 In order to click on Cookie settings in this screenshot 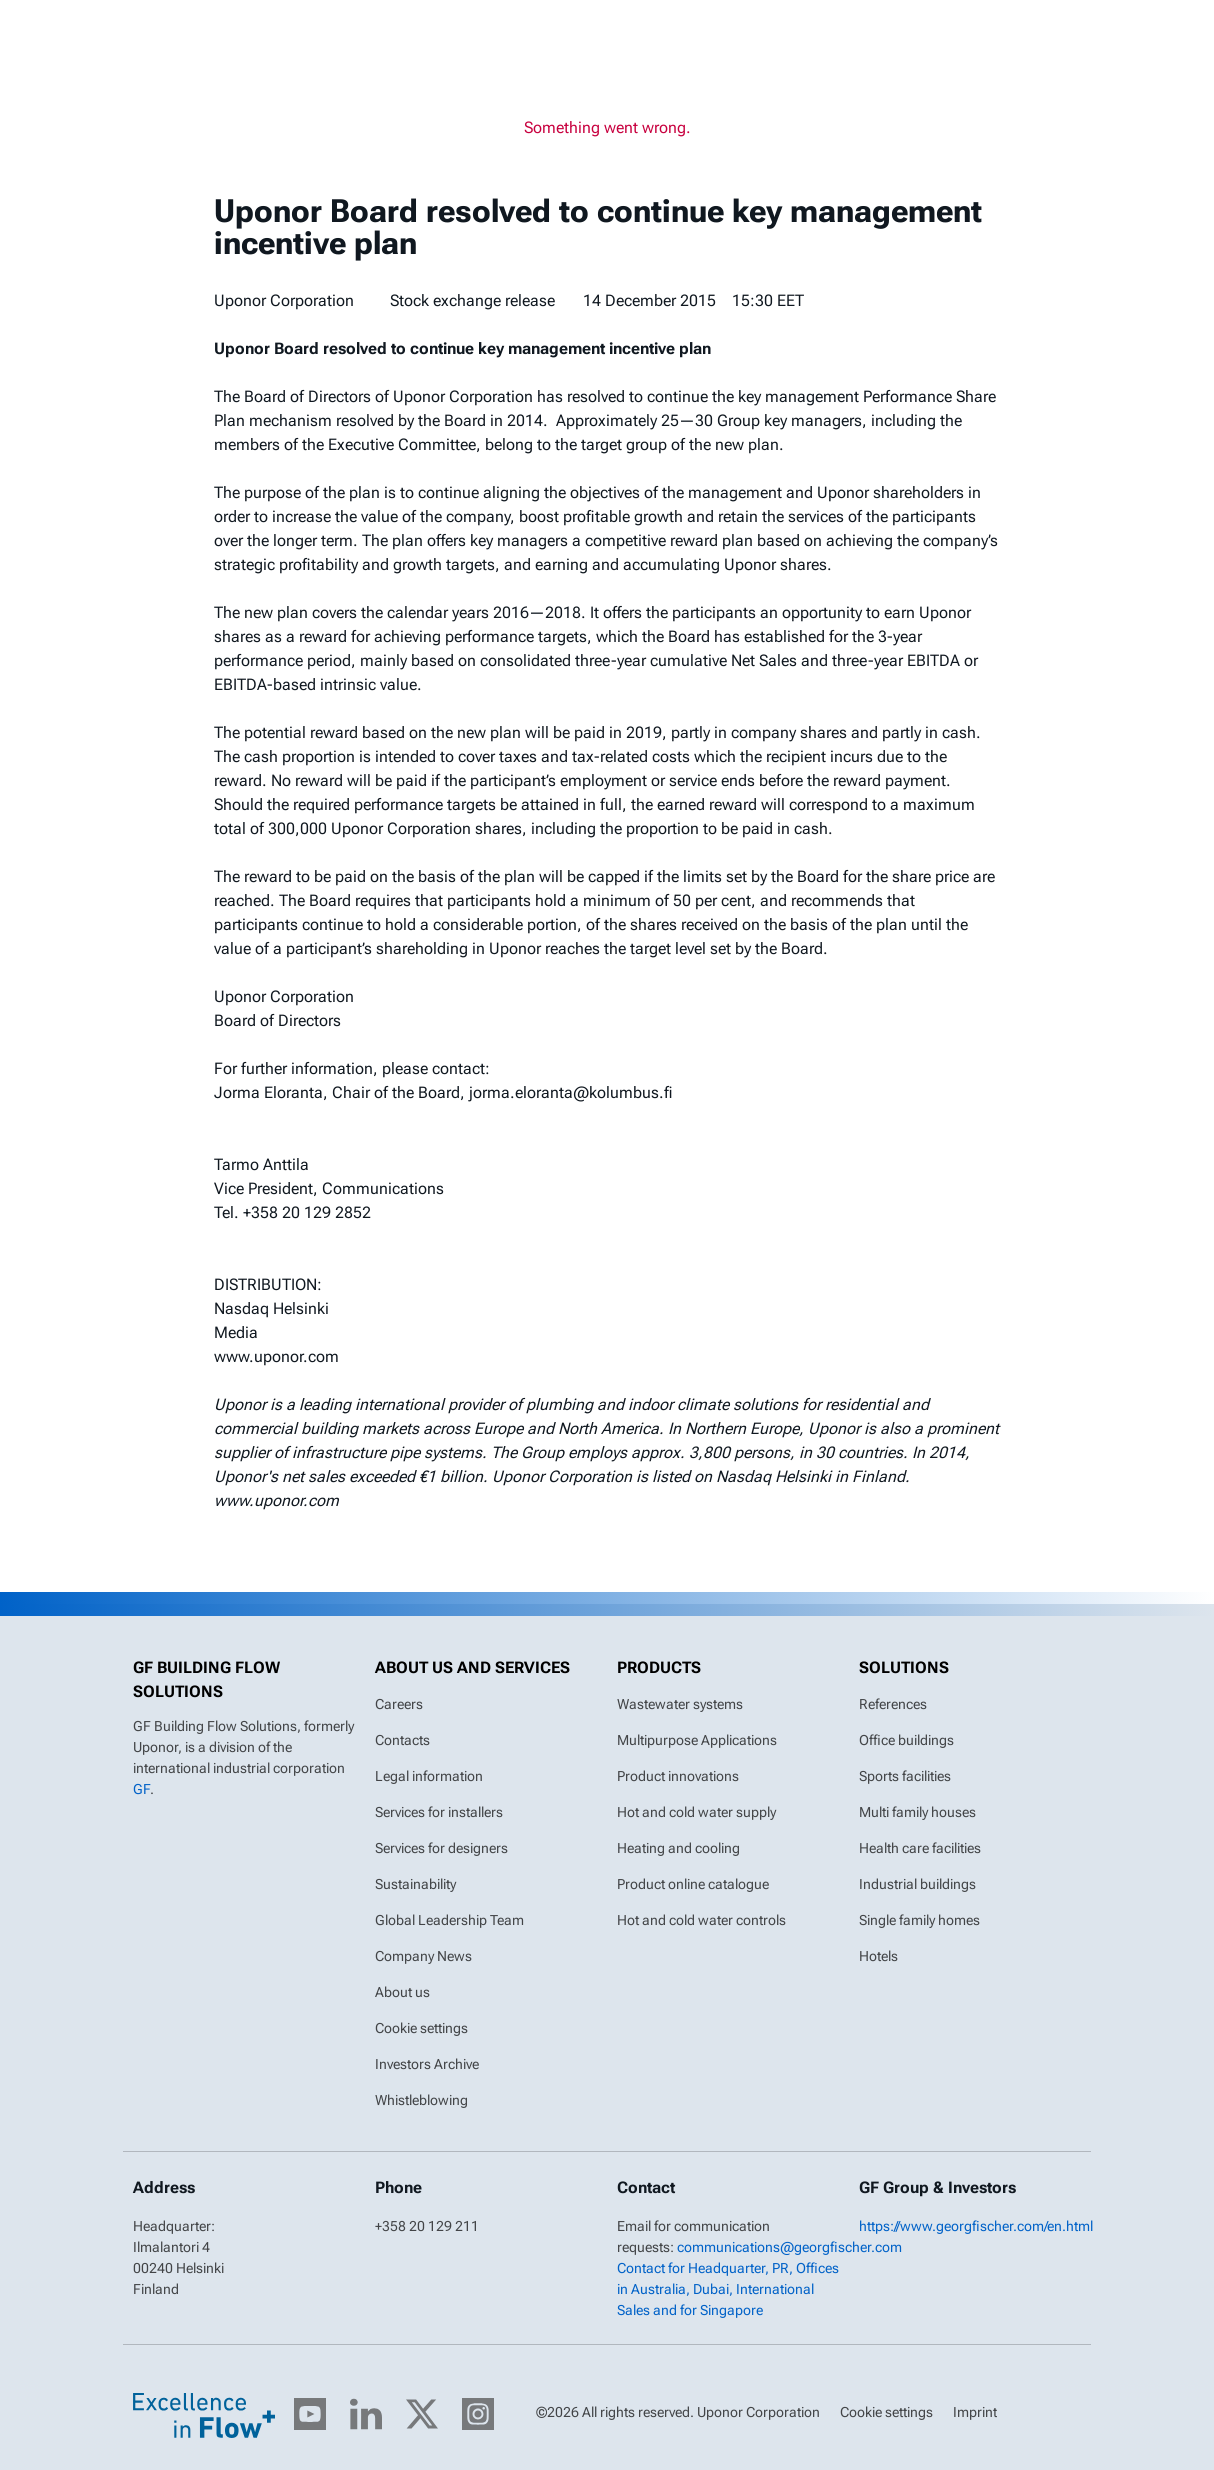, I will do `click(421, 2028)`.